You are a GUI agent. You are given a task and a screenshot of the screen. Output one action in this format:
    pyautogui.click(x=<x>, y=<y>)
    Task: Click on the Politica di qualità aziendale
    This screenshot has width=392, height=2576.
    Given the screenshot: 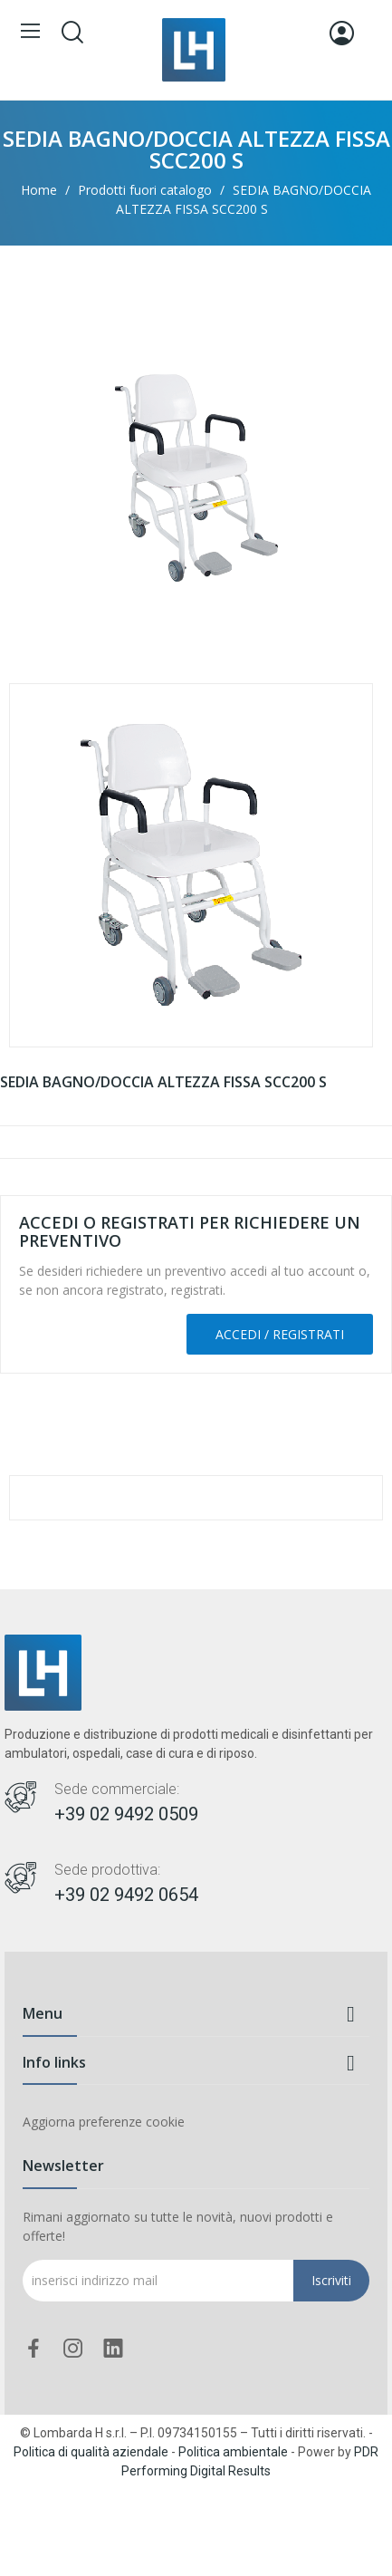 What is the action you would take?
    pyautogui.click(x=91, y=2452)
    